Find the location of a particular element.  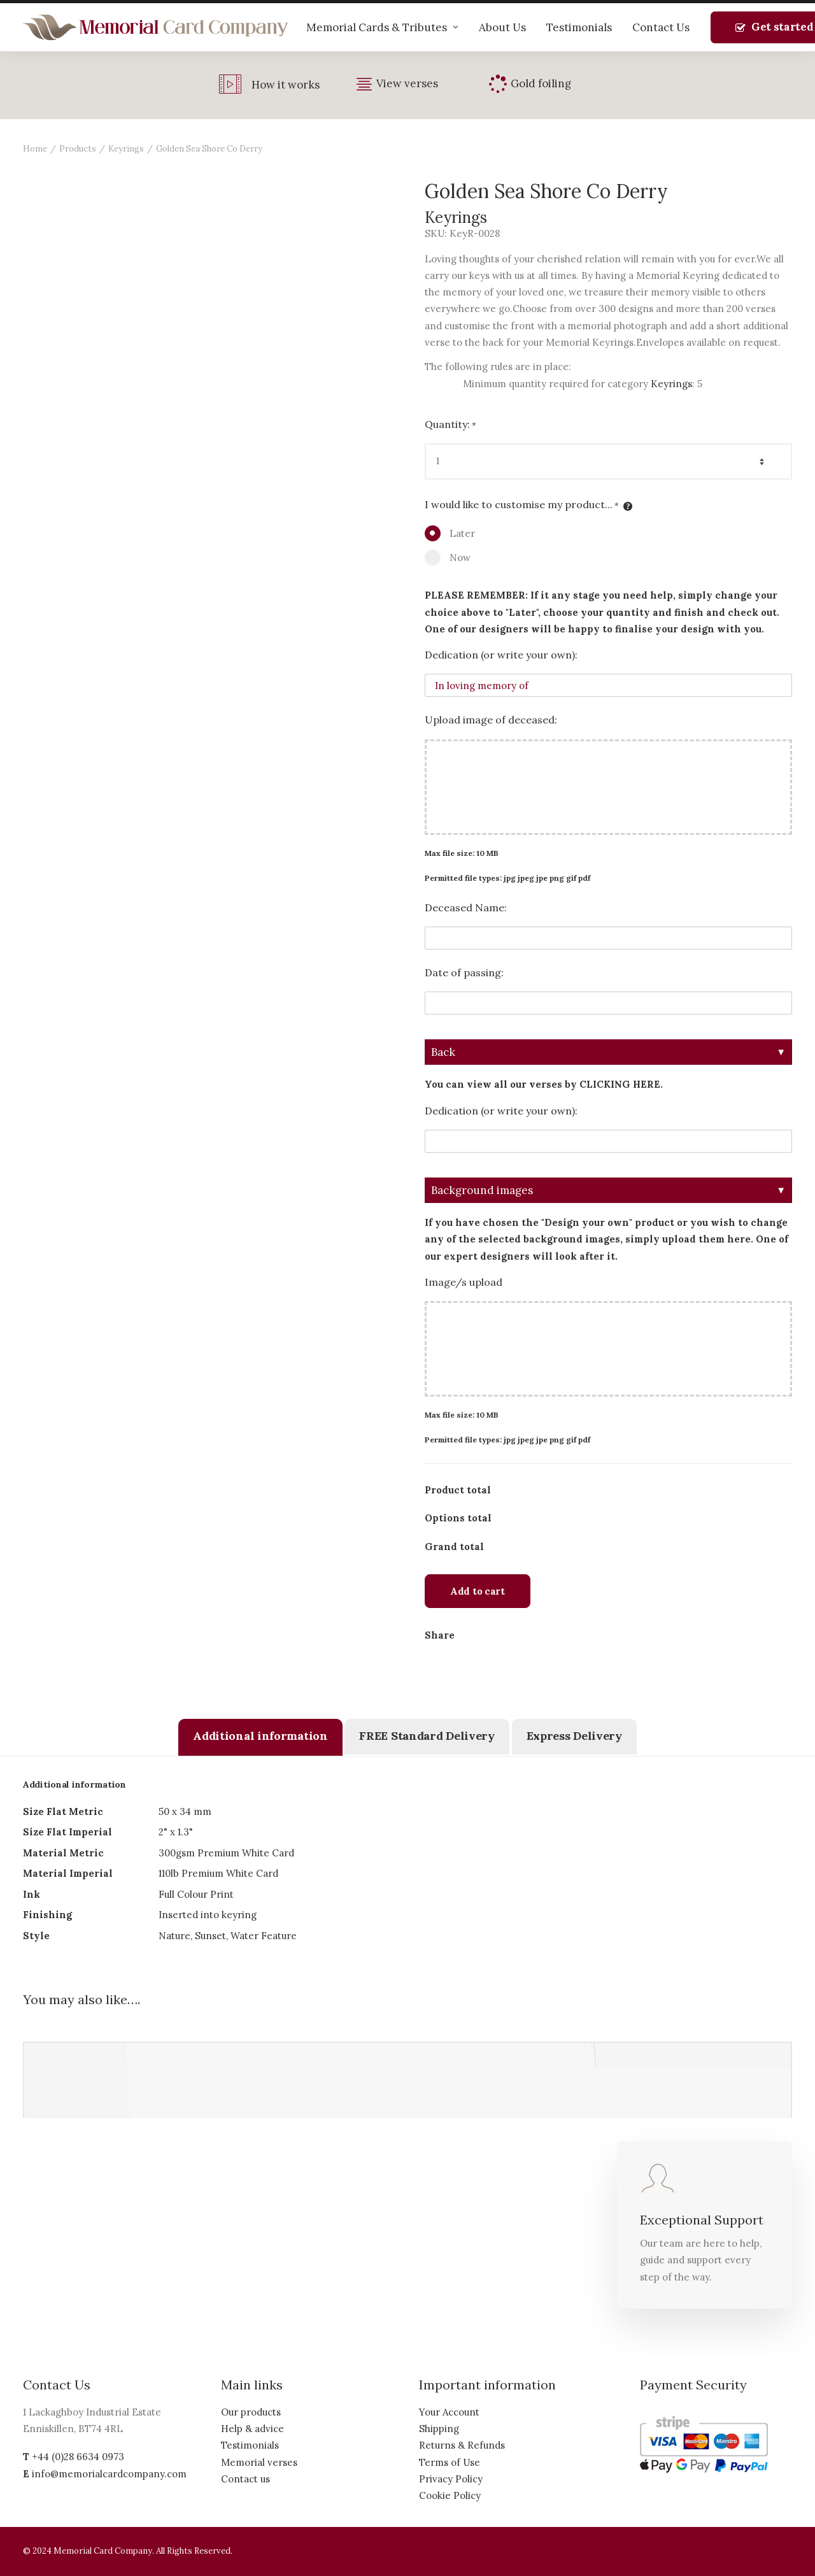

Products is located at coordinates (77, 148).